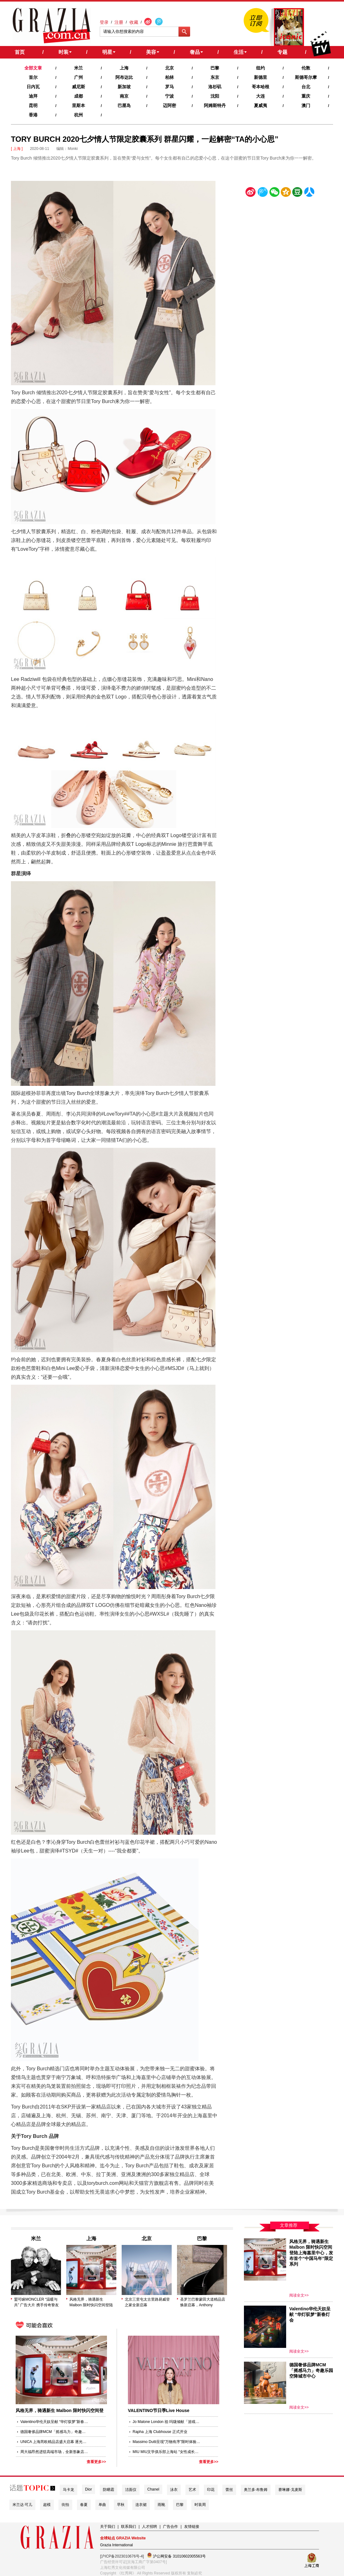 The image size is (344, 2576). What do you see at coordinates (92, 2302) in the screenshot?
I see `风格无界，骑遇新生 Malbon 限时快闪空间登陆上海嘉里中心，发布首个“中国马年”限定系列` at bounding box center [92, 2302].